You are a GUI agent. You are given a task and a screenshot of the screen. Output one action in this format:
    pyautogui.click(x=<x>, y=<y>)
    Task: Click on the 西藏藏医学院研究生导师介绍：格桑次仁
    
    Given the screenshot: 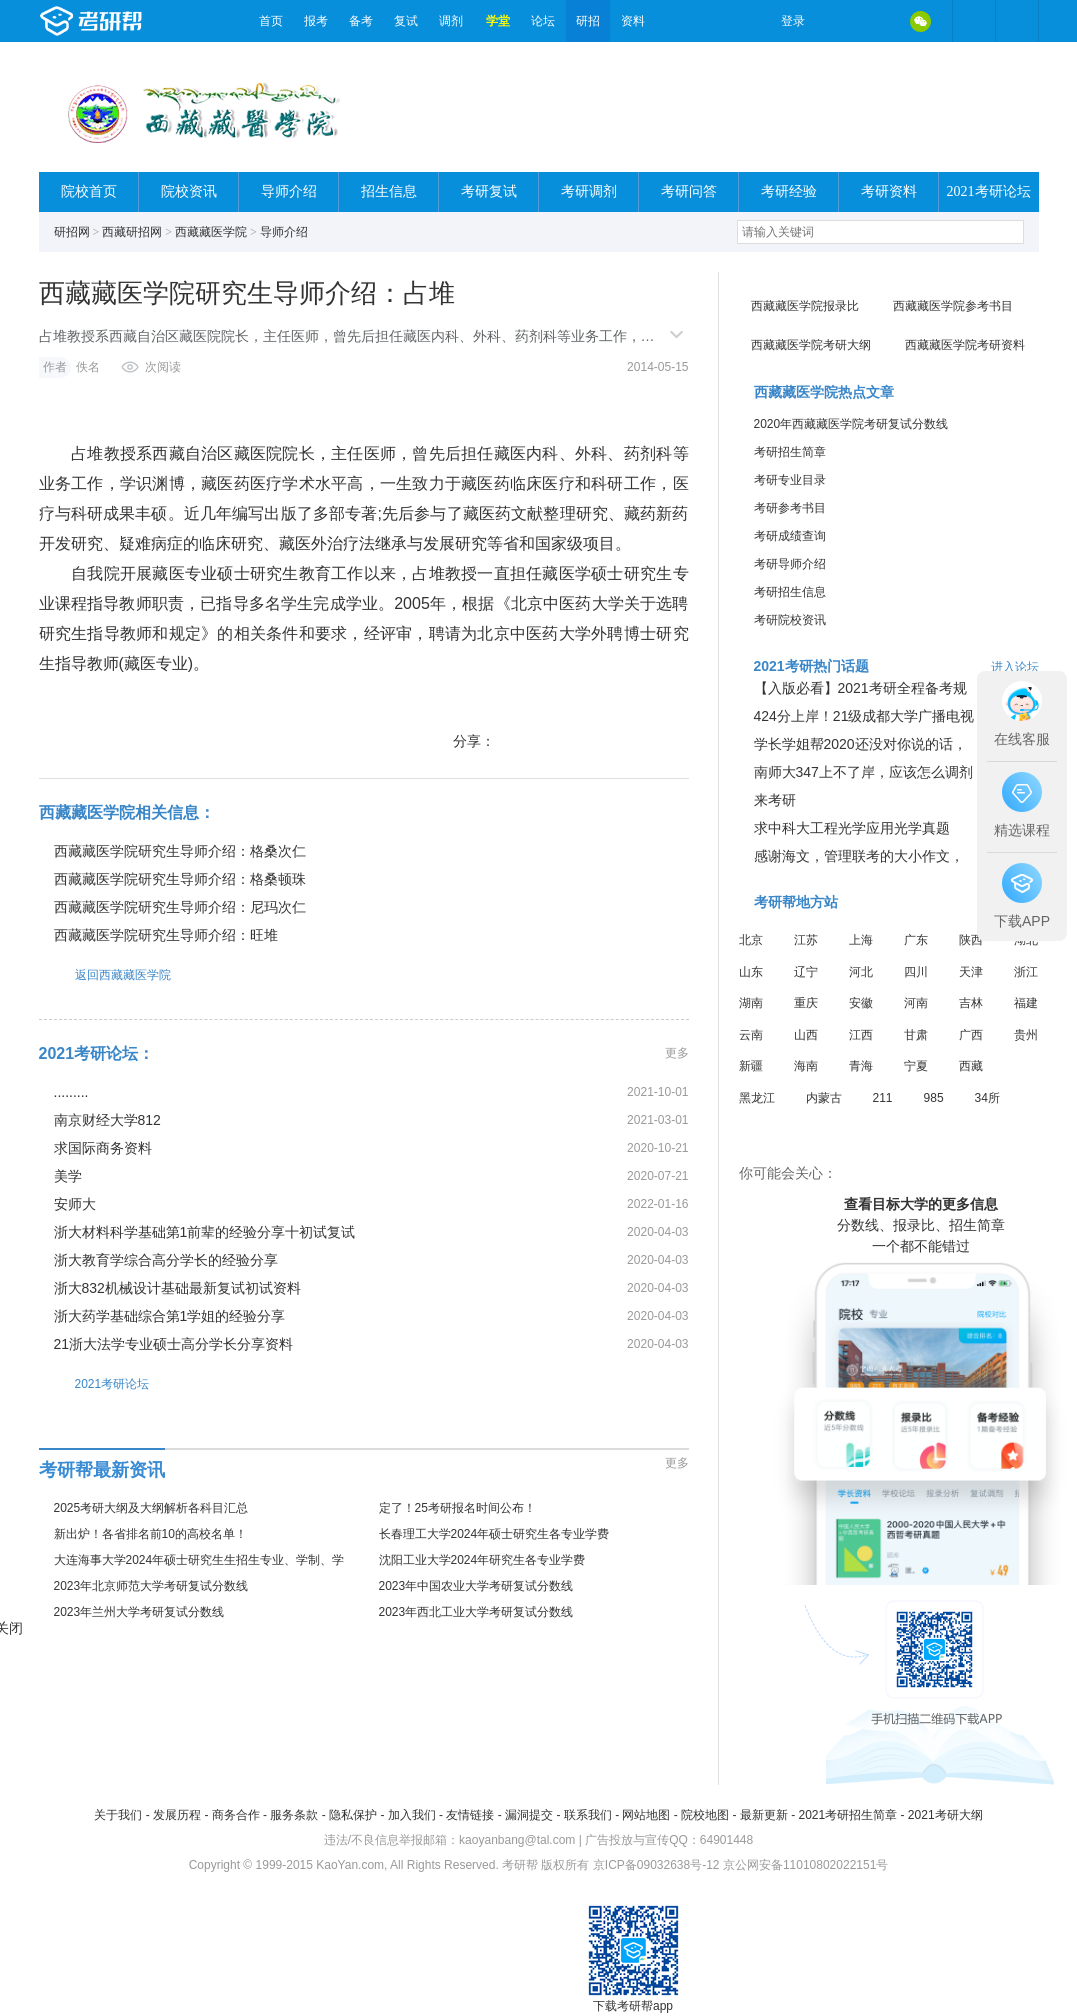 What is the action you would take?
    pyautogui.click(x=180, y=851)
    